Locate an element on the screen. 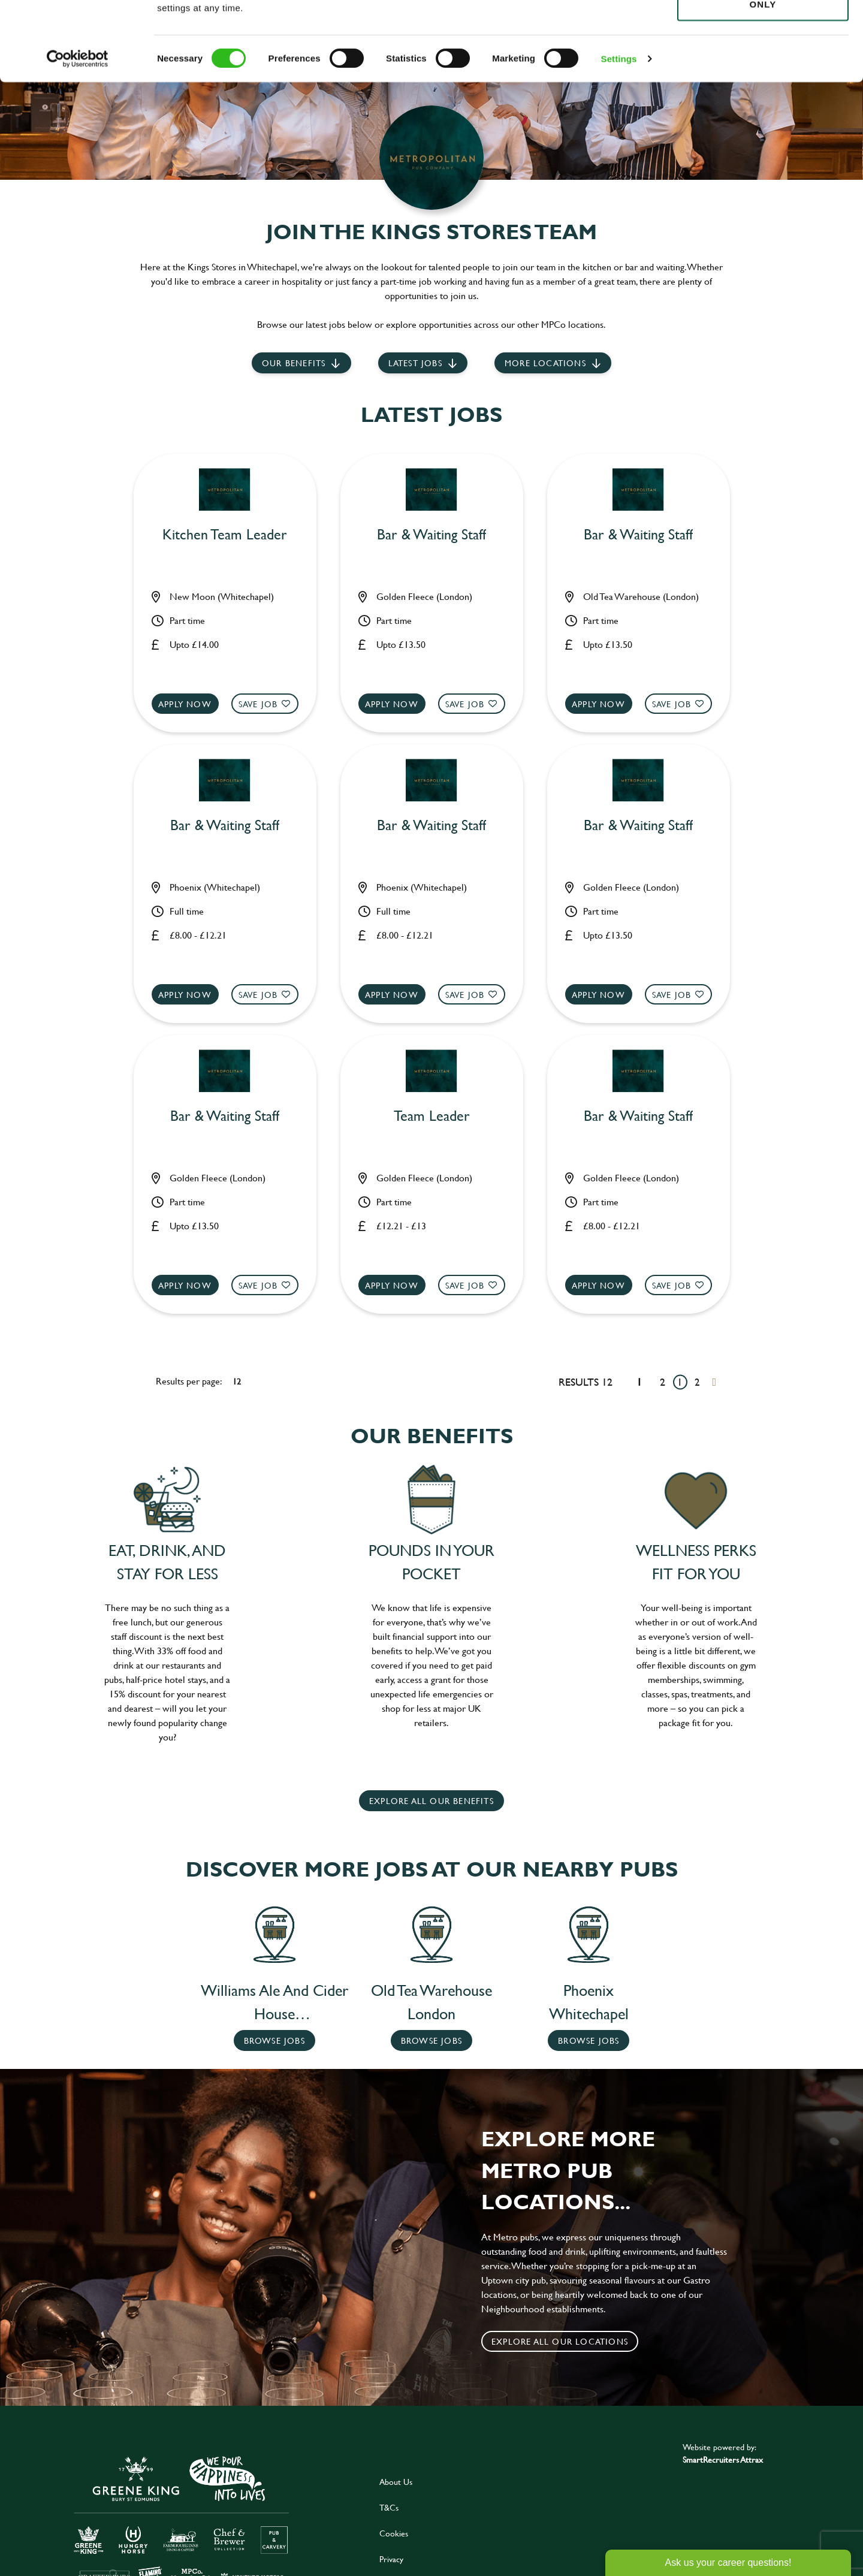  2 [Go to page 2] is located at coordinates (697, 1381).